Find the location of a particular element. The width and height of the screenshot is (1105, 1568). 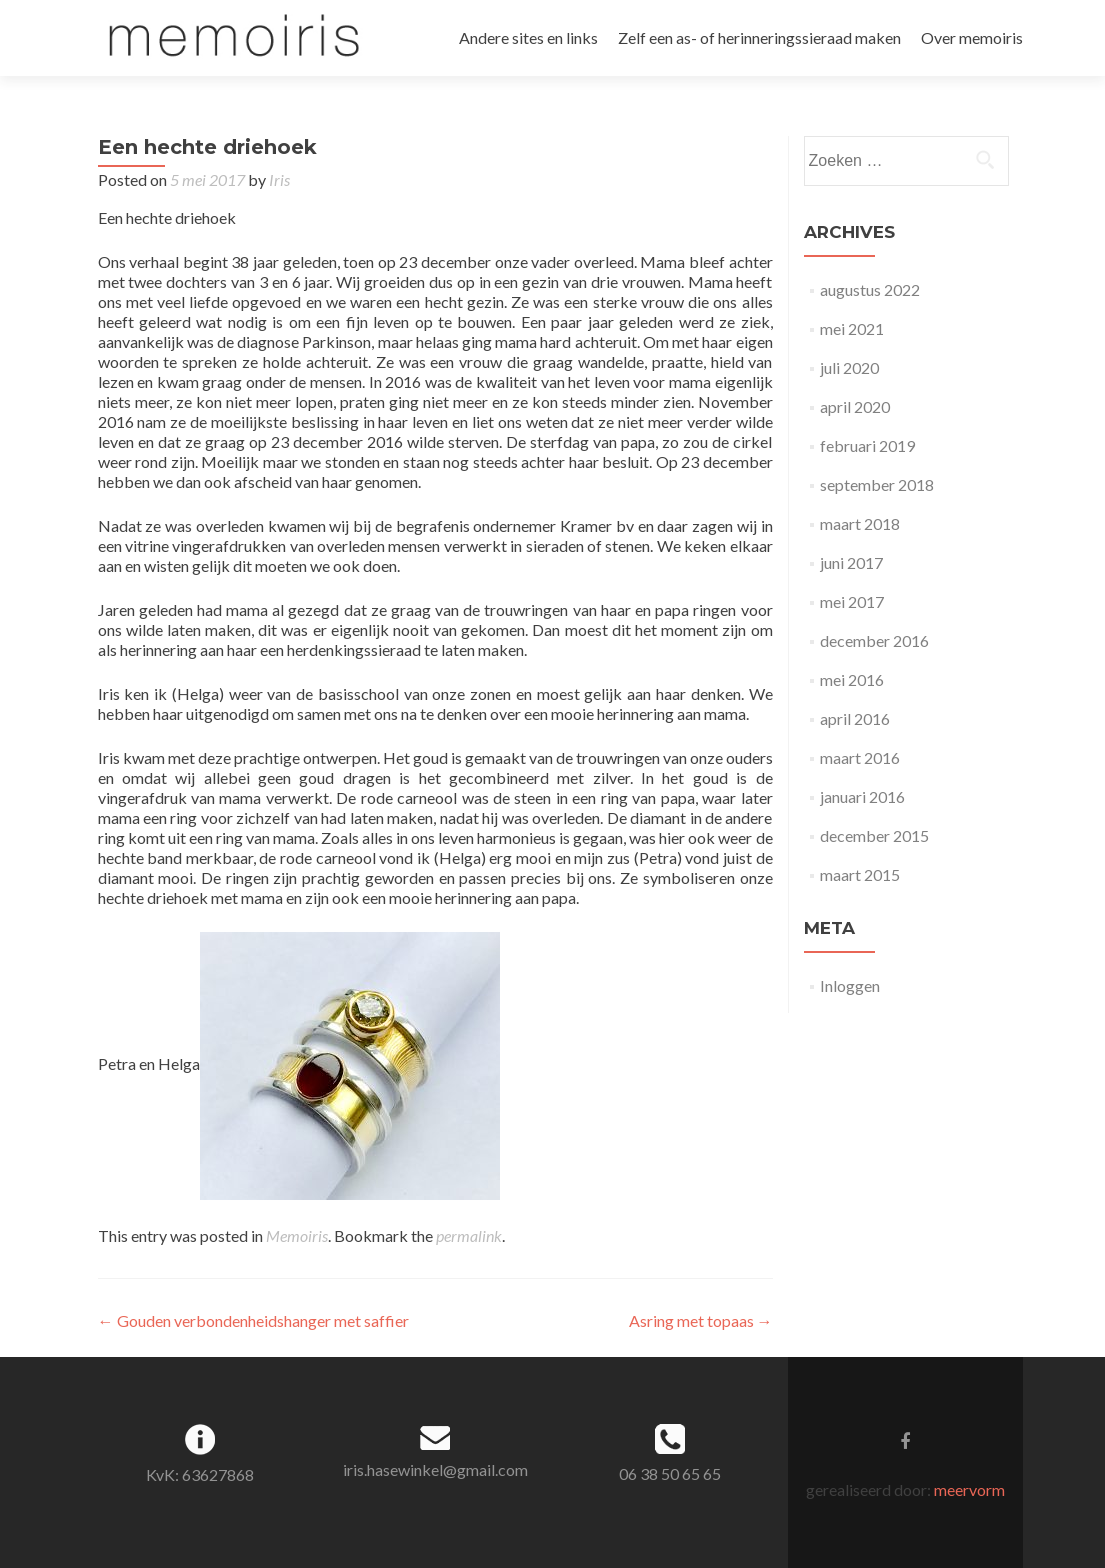

Memoiris is located at coordinates (297, 1235).